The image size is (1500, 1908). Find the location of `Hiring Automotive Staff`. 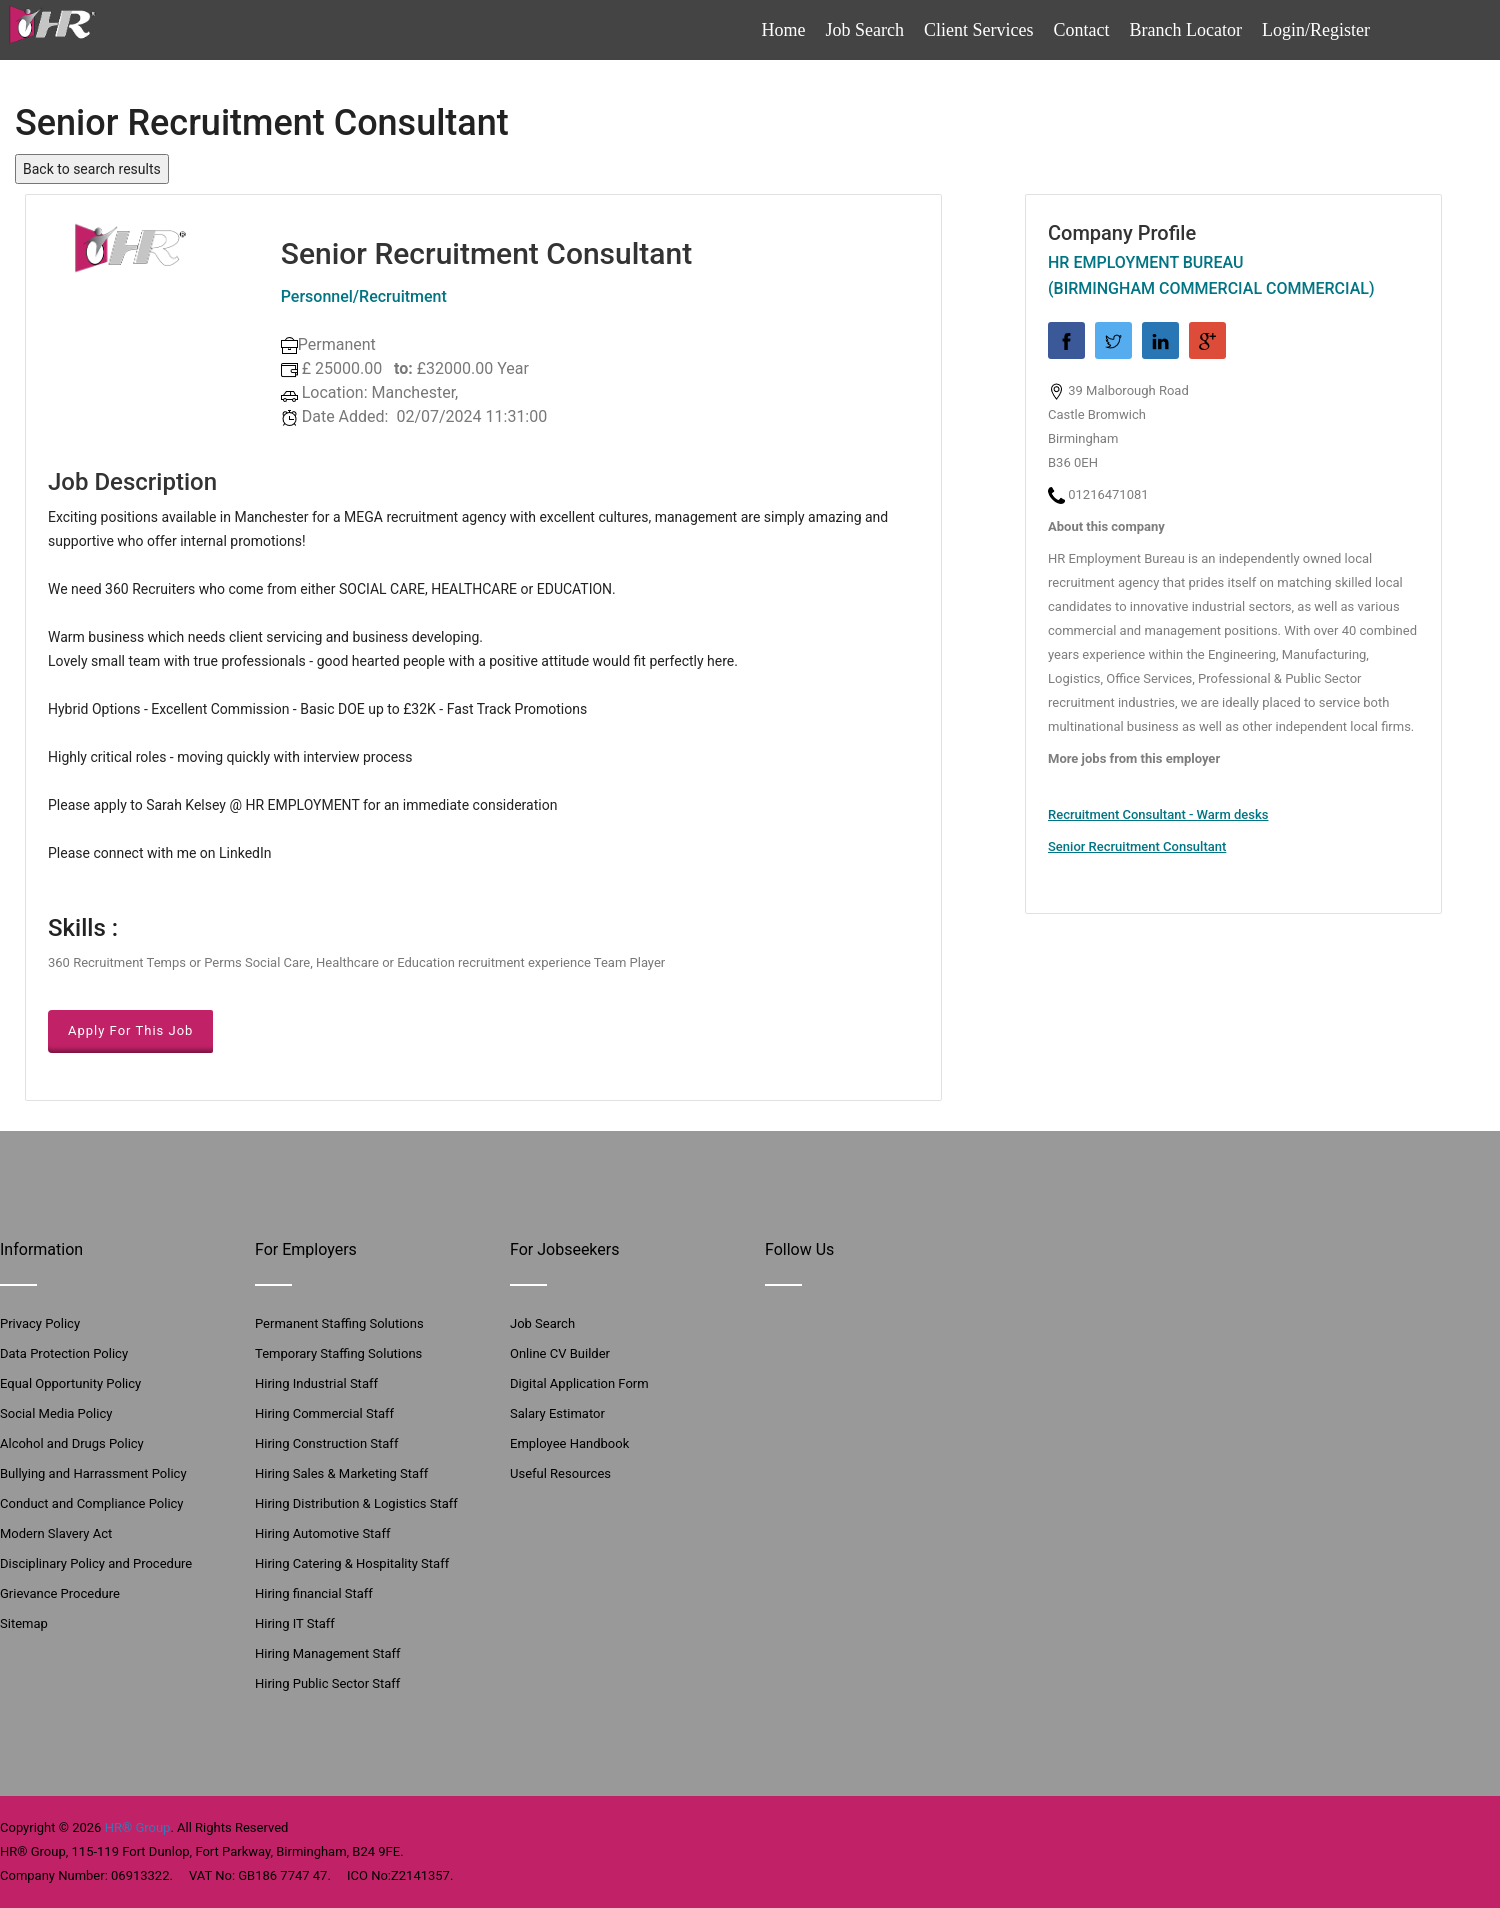

Hiring Automotive Staff is located at coordinates (322, 1533).